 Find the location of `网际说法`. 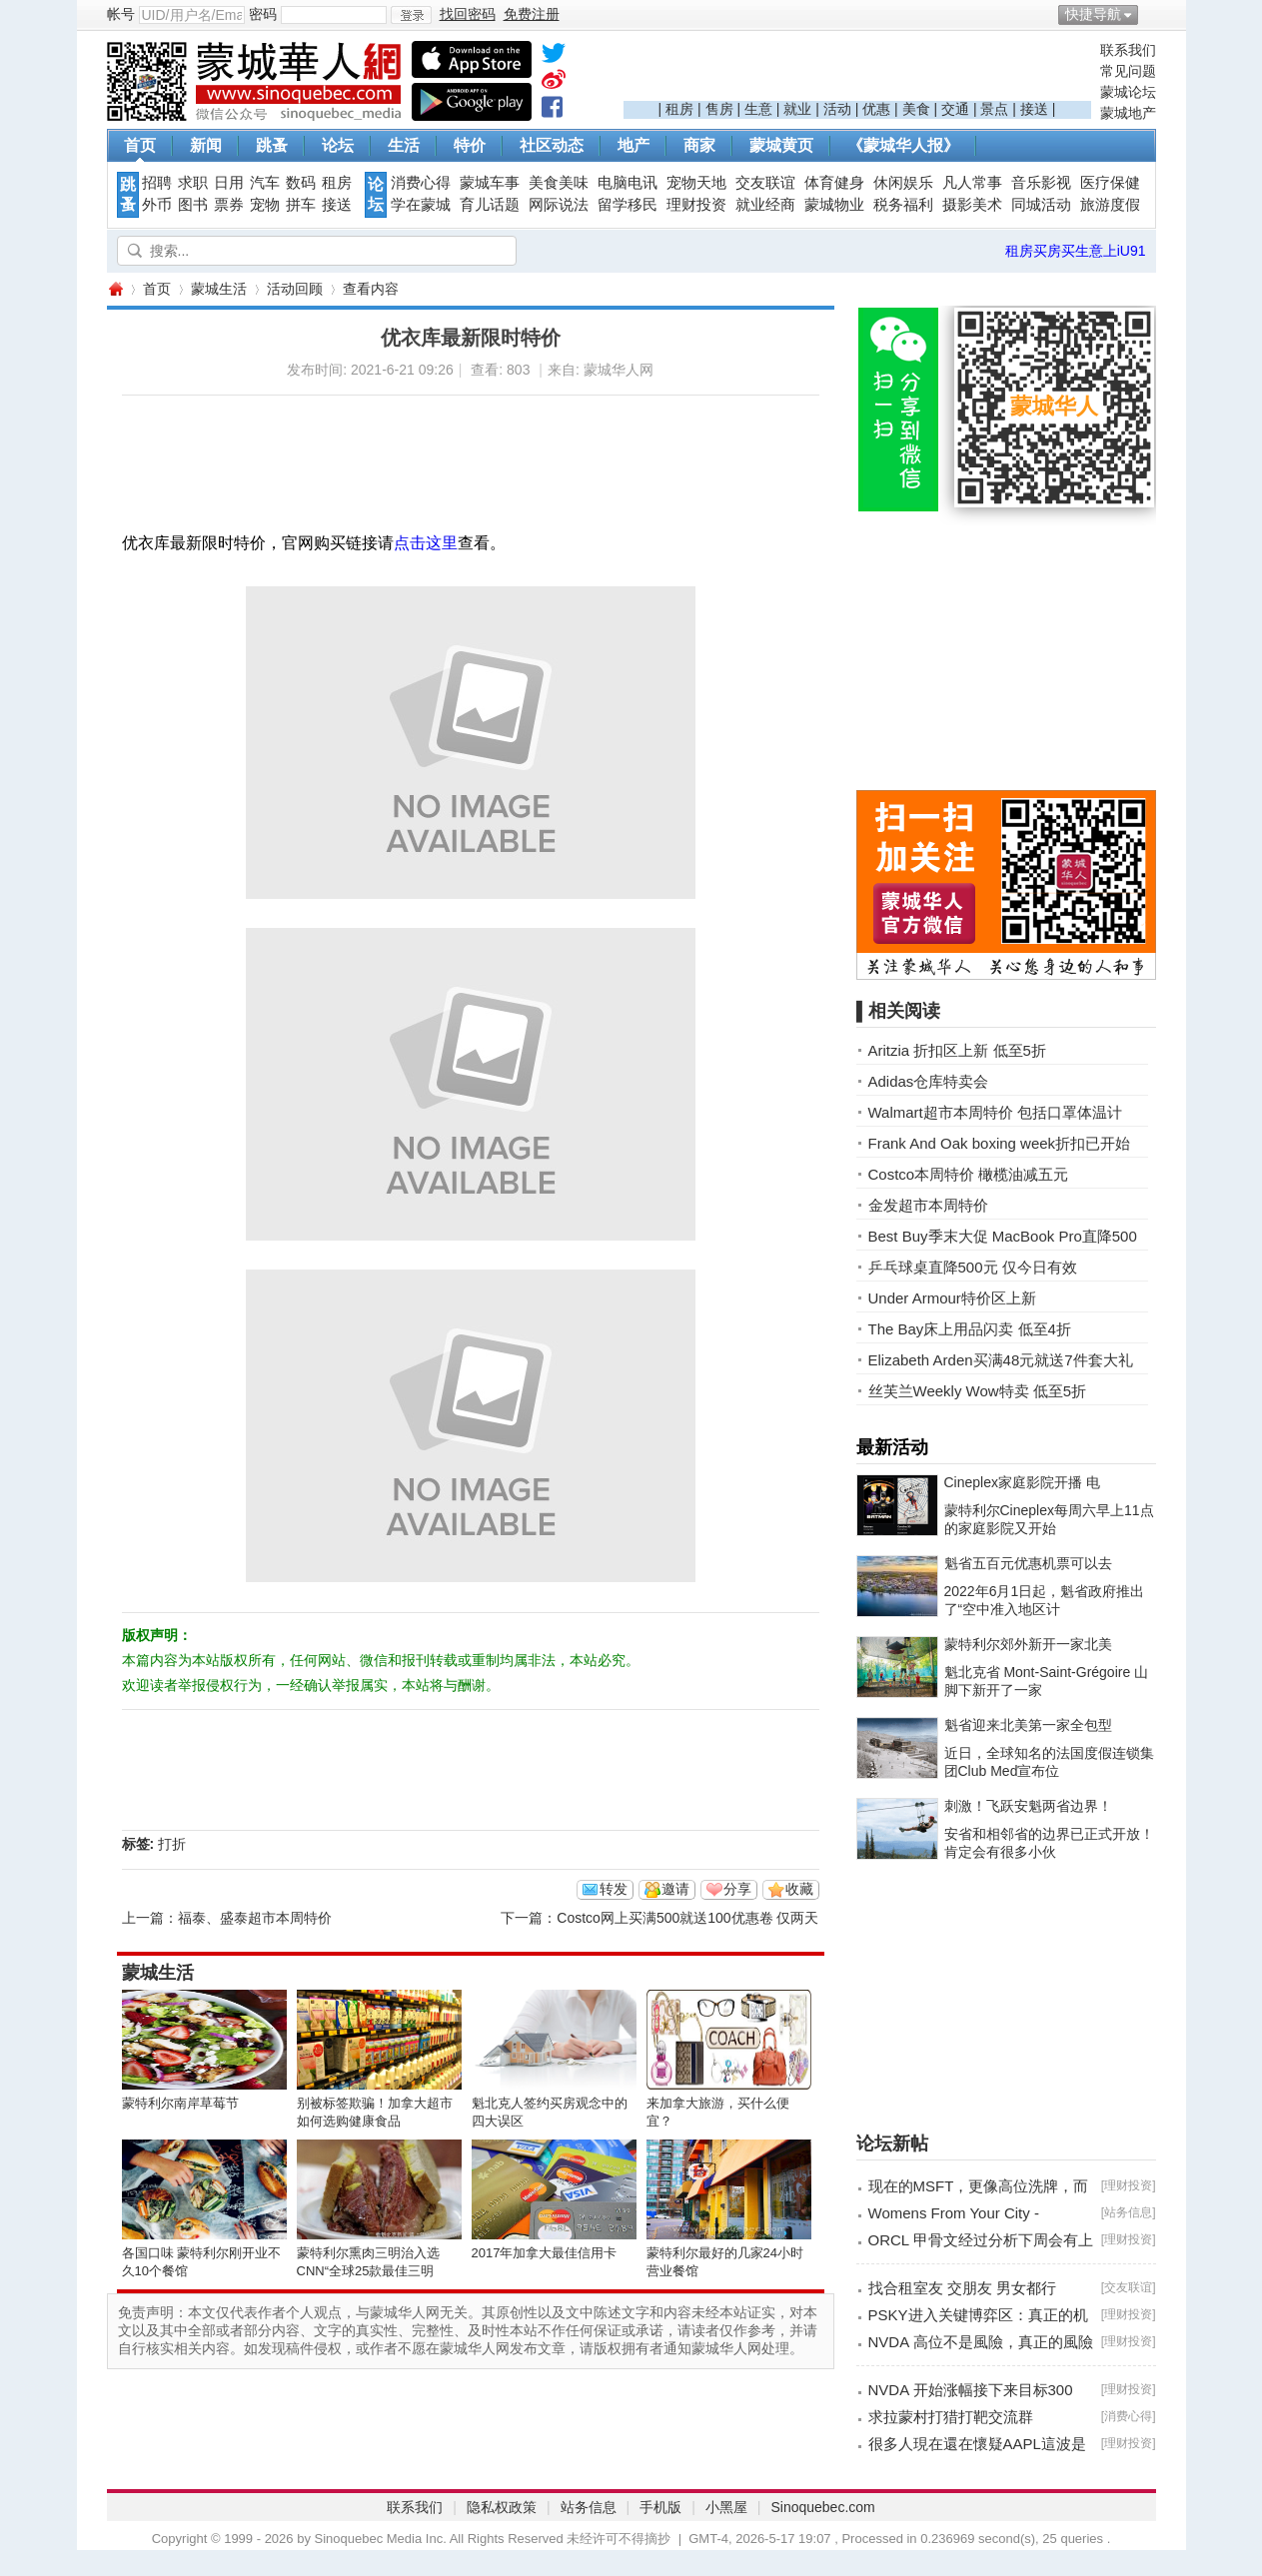

网际说法 is located at coordinates (559, 205).